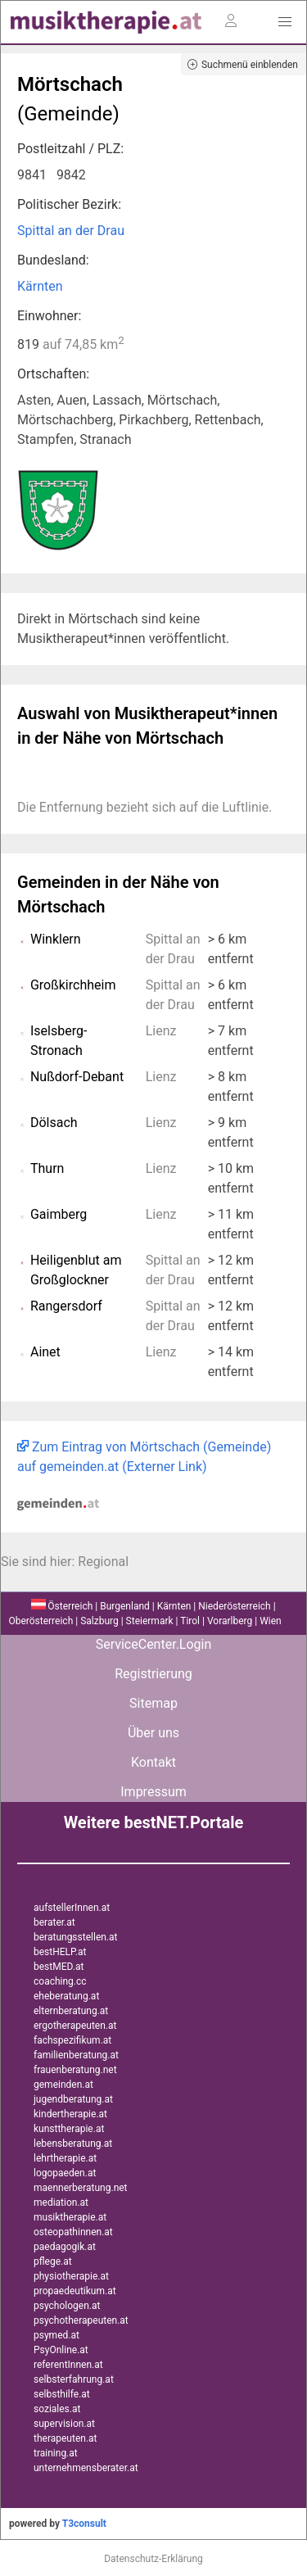 The image size is (307, 2576). What do you see at coordinates (271, 1621) in the screenshot?
I see `Wien` at bounding box center [271, 1621].